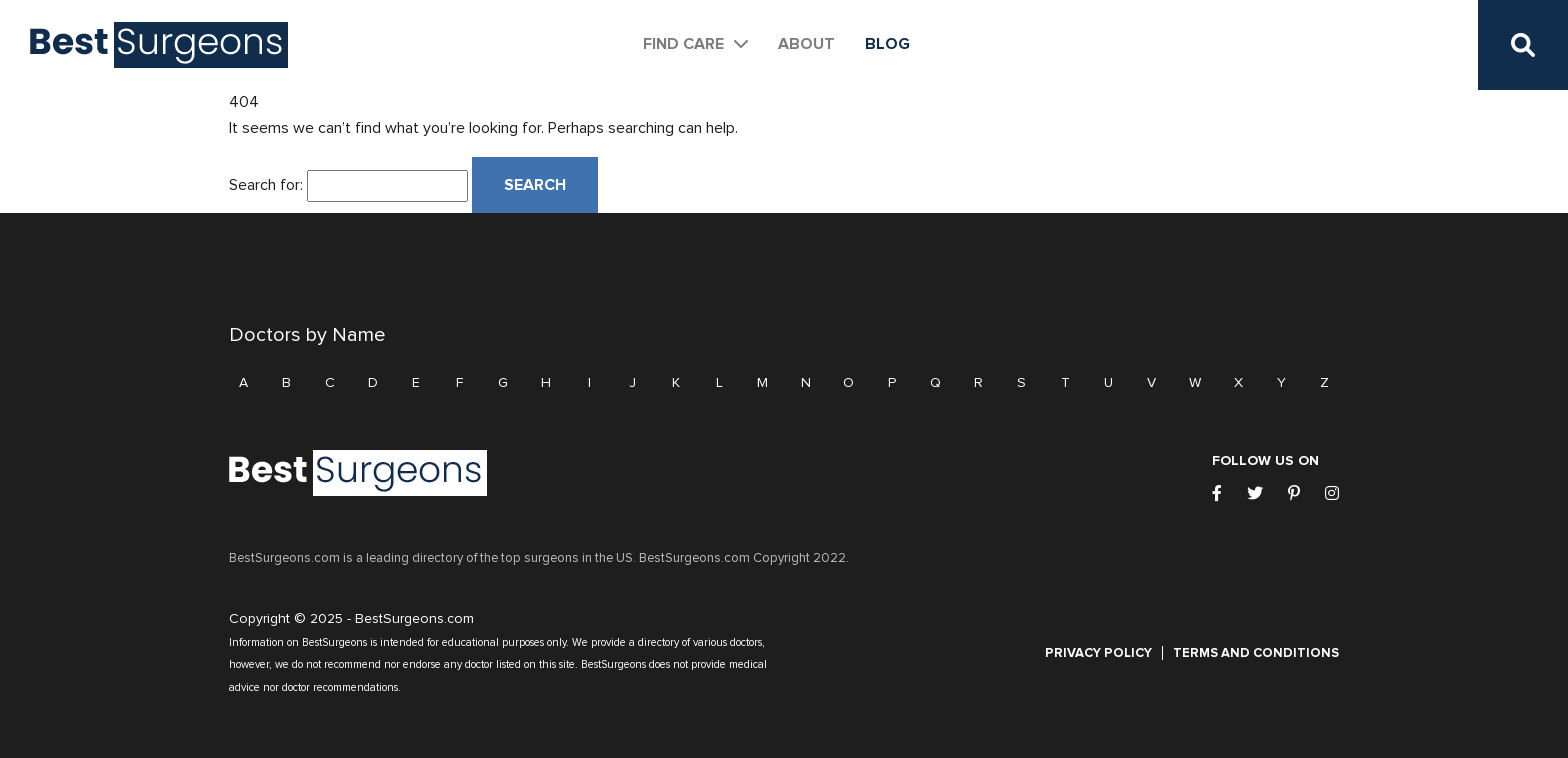 Image resolution: width=1568 pixels, height=758 pixels. What do you see at coordinates (414, 619) in the screenshot?
I see `BestSurgeons.com` at bounding box center [414, 619].